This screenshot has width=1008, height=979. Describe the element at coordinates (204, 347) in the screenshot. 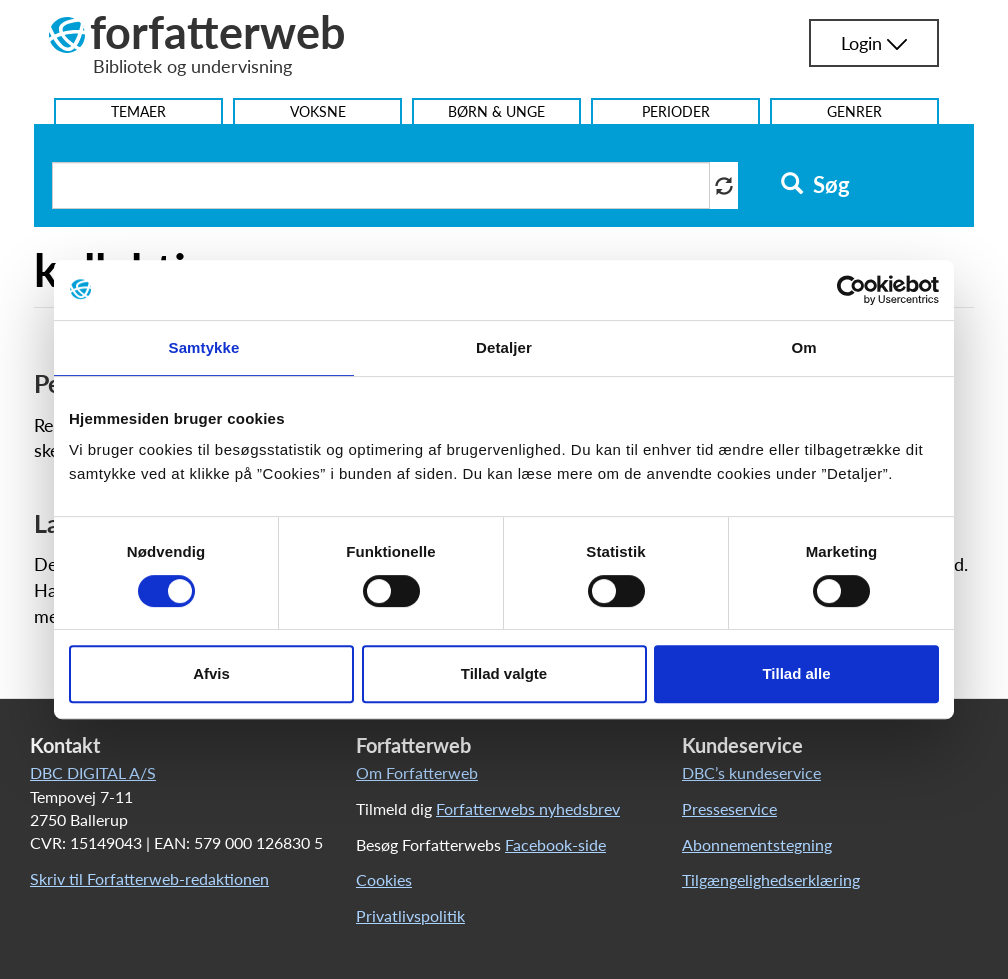

I see `Samtykke [tab]` at that location.